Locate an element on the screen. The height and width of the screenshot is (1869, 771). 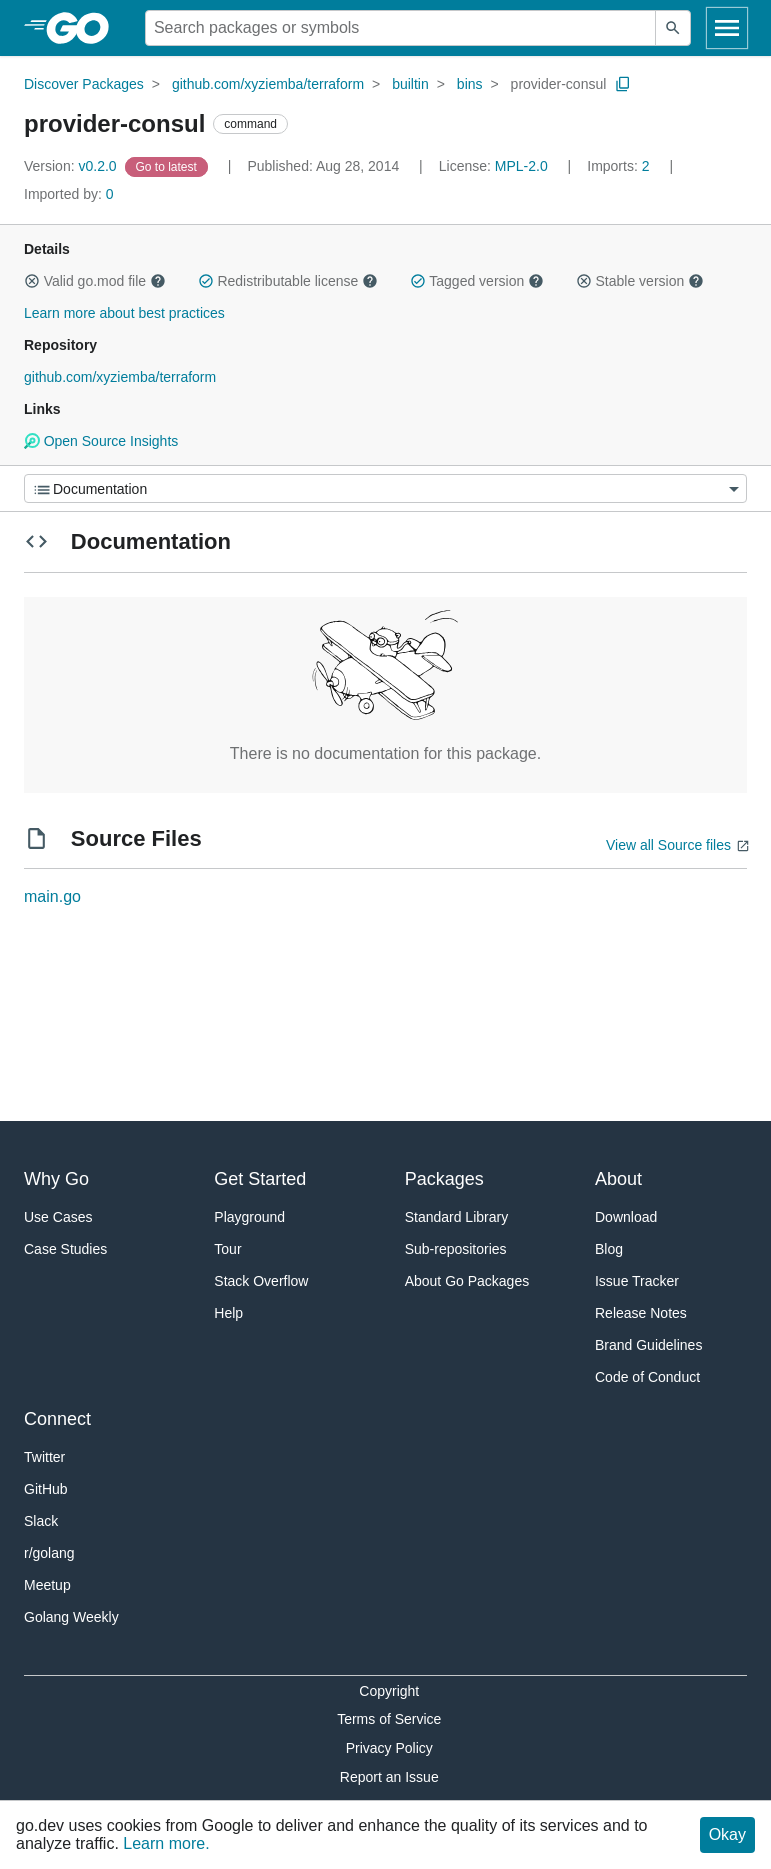
main.go is located at coordinates (52, 896).